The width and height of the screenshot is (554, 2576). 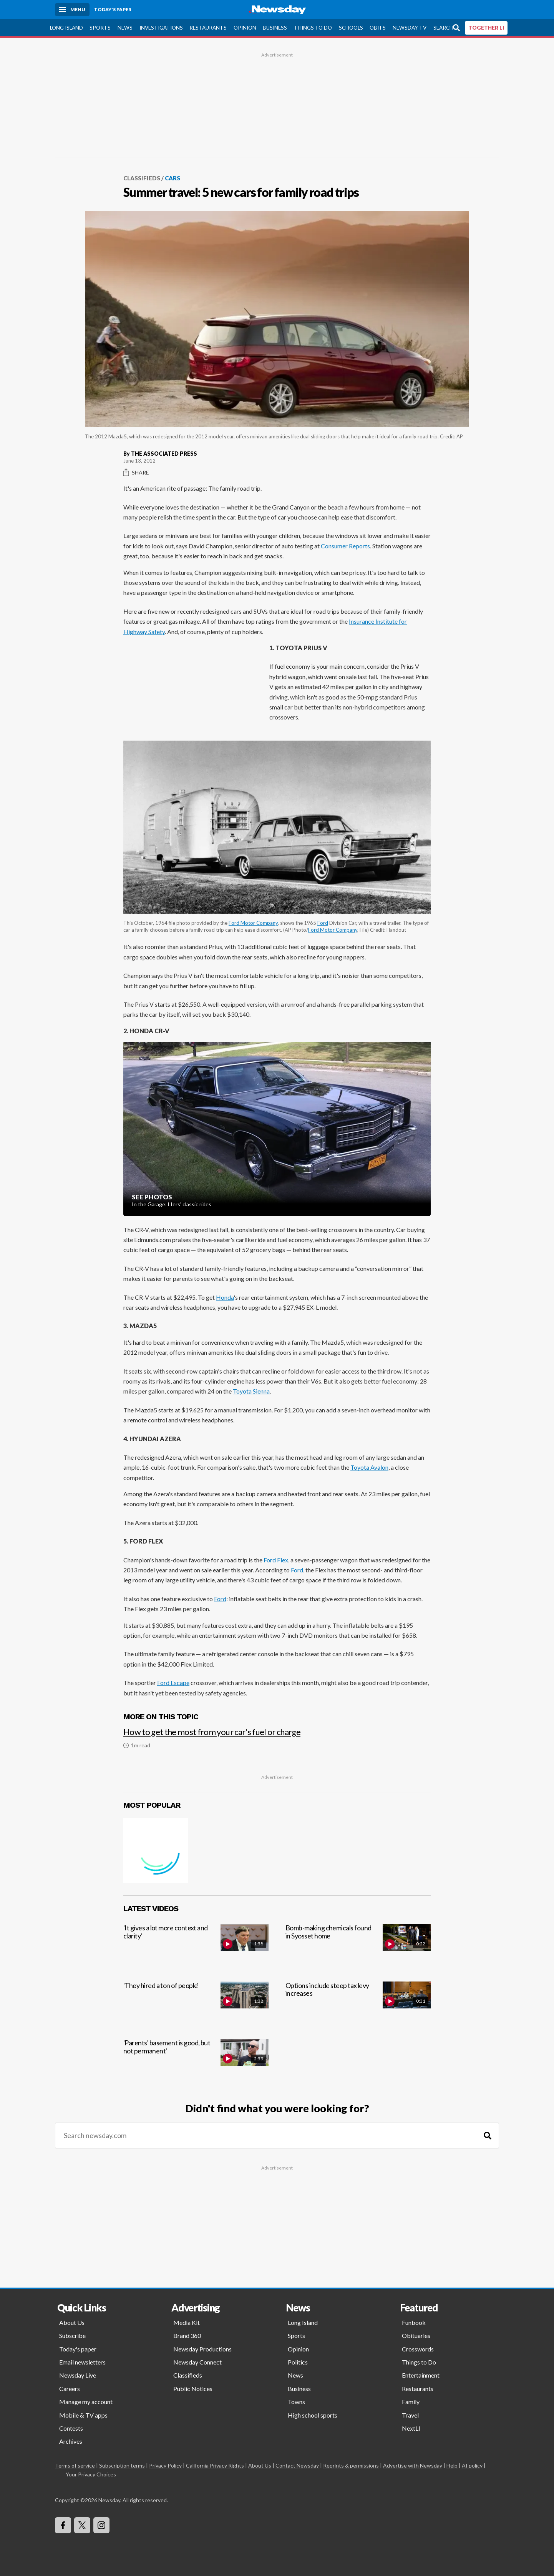 What do you see at coordinates (165, 2465) in the screenshot?
I see `Privacy Policy` at bounding box center [165, 2465].